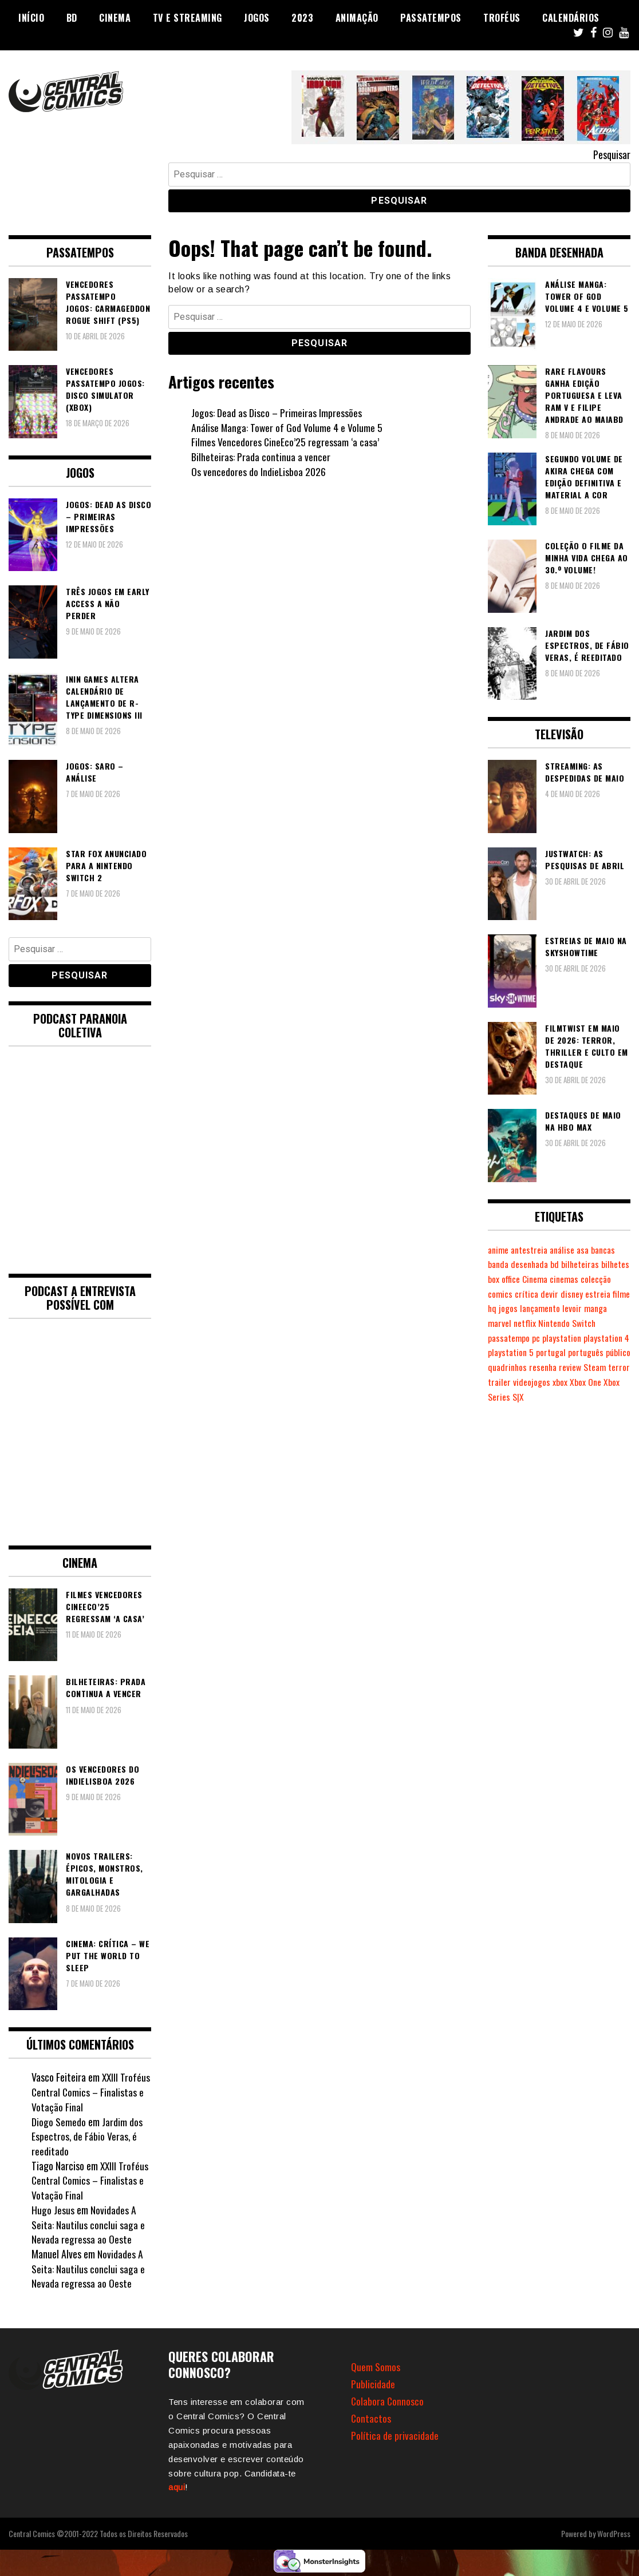  Describe the element at coordinates (570, 18) in the screenshot. I see `Calendários` at that location.